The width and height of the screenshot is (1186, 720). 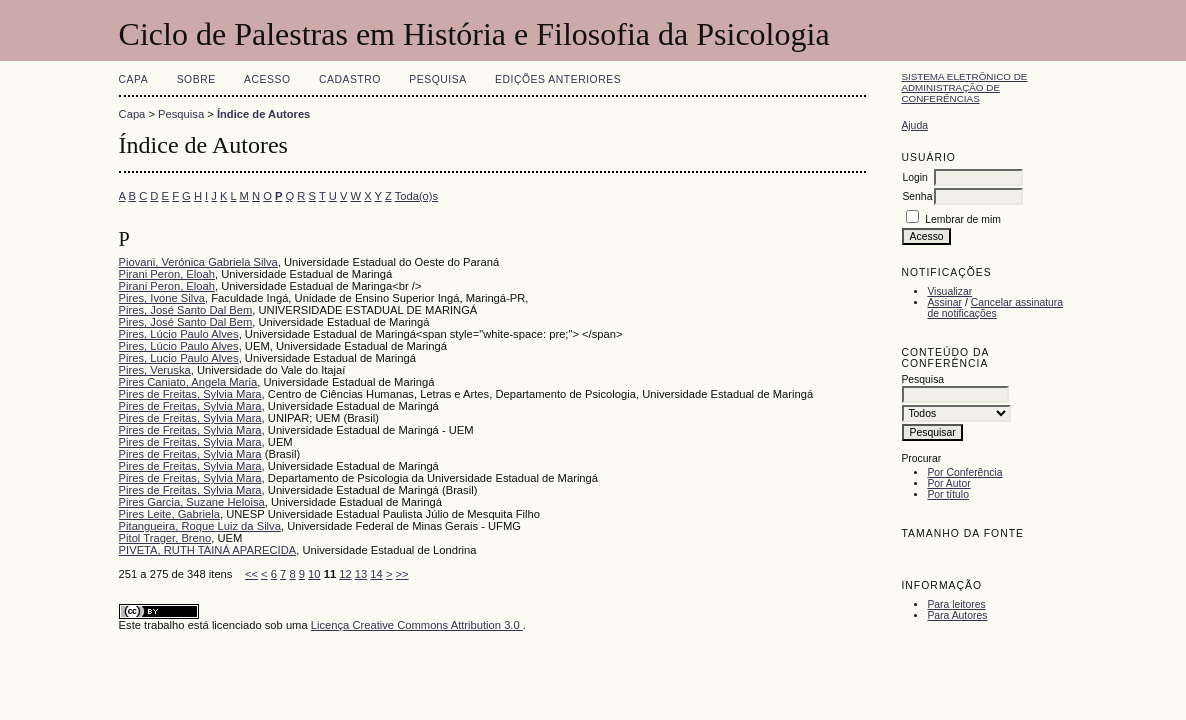 What do you see at coordinates (402, 574) in the screenshot?
I see `>>` at bounding box center [402, 574].